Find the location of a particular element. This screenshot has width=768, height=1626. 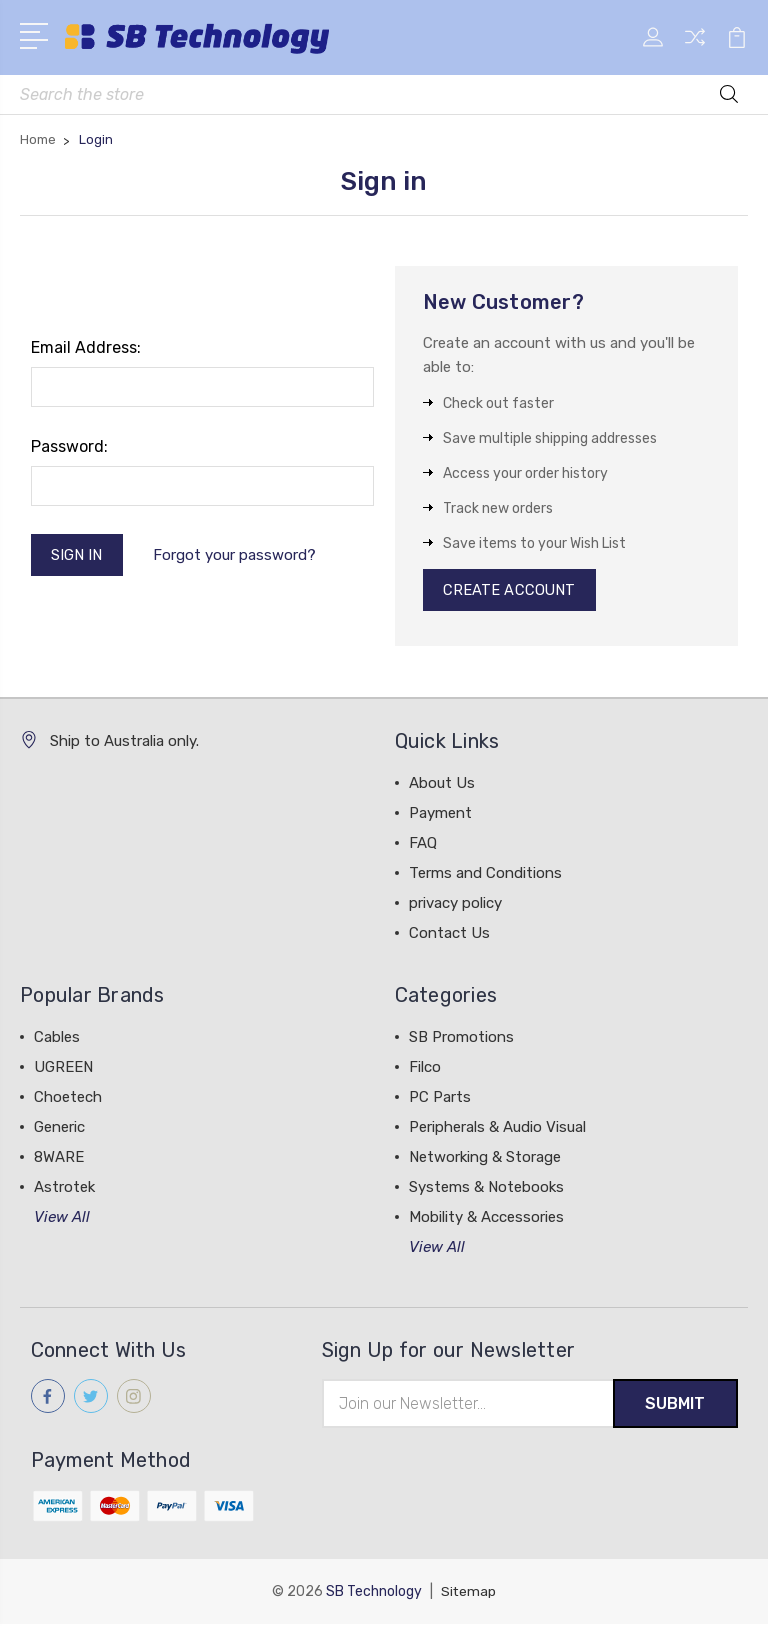

Choetech is located at coordinates (68, 1099).